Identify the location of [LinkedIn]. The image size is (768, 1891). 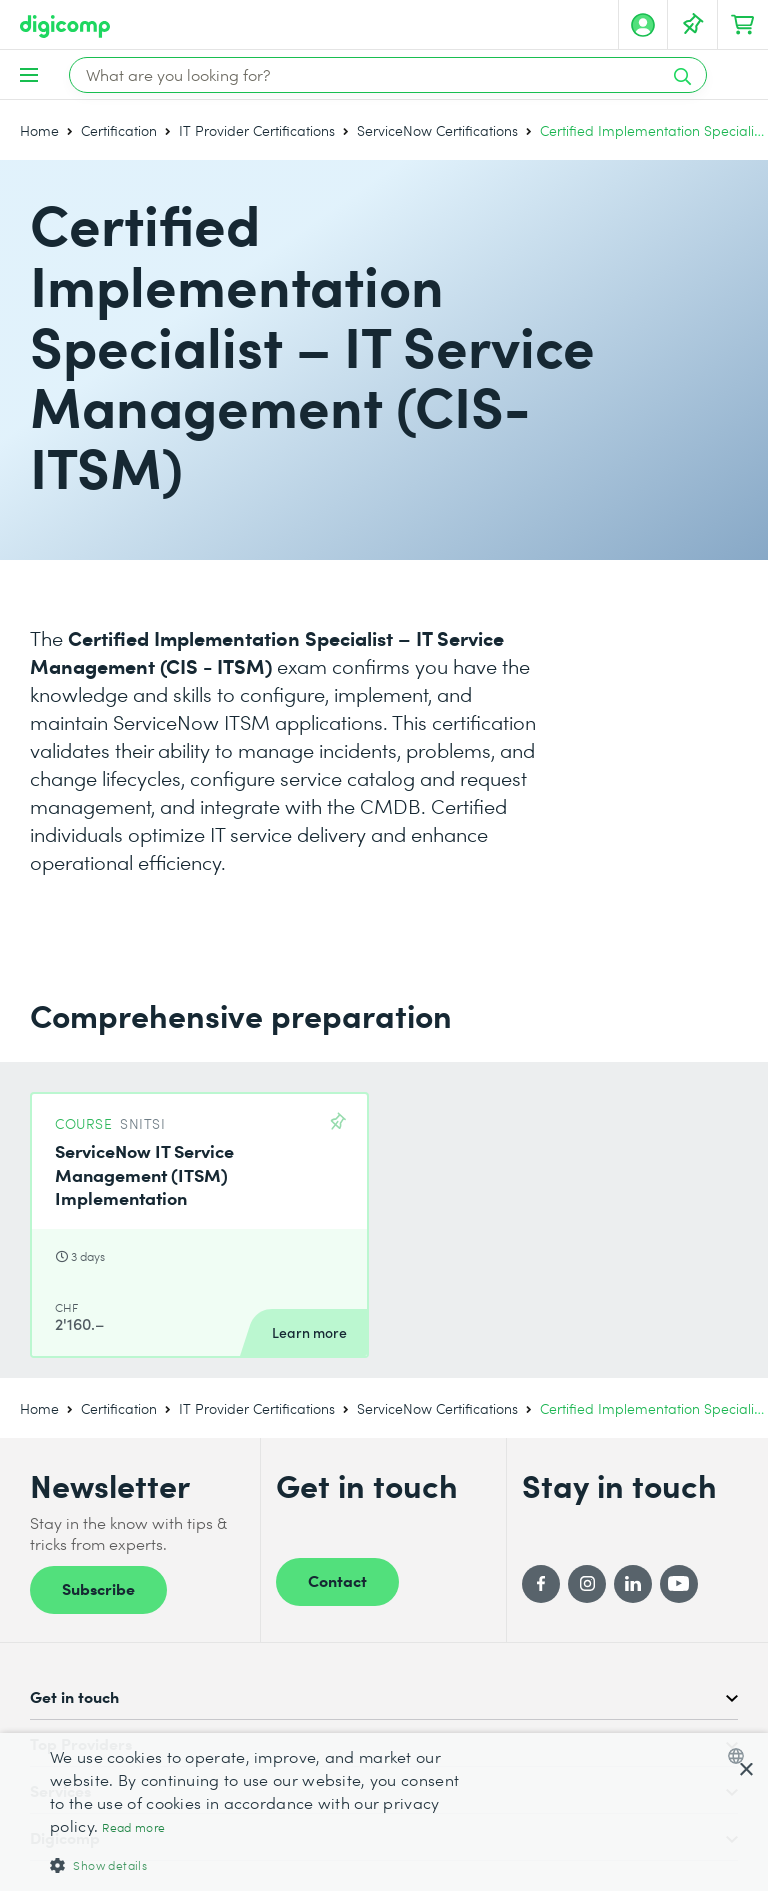
(633, 1584).